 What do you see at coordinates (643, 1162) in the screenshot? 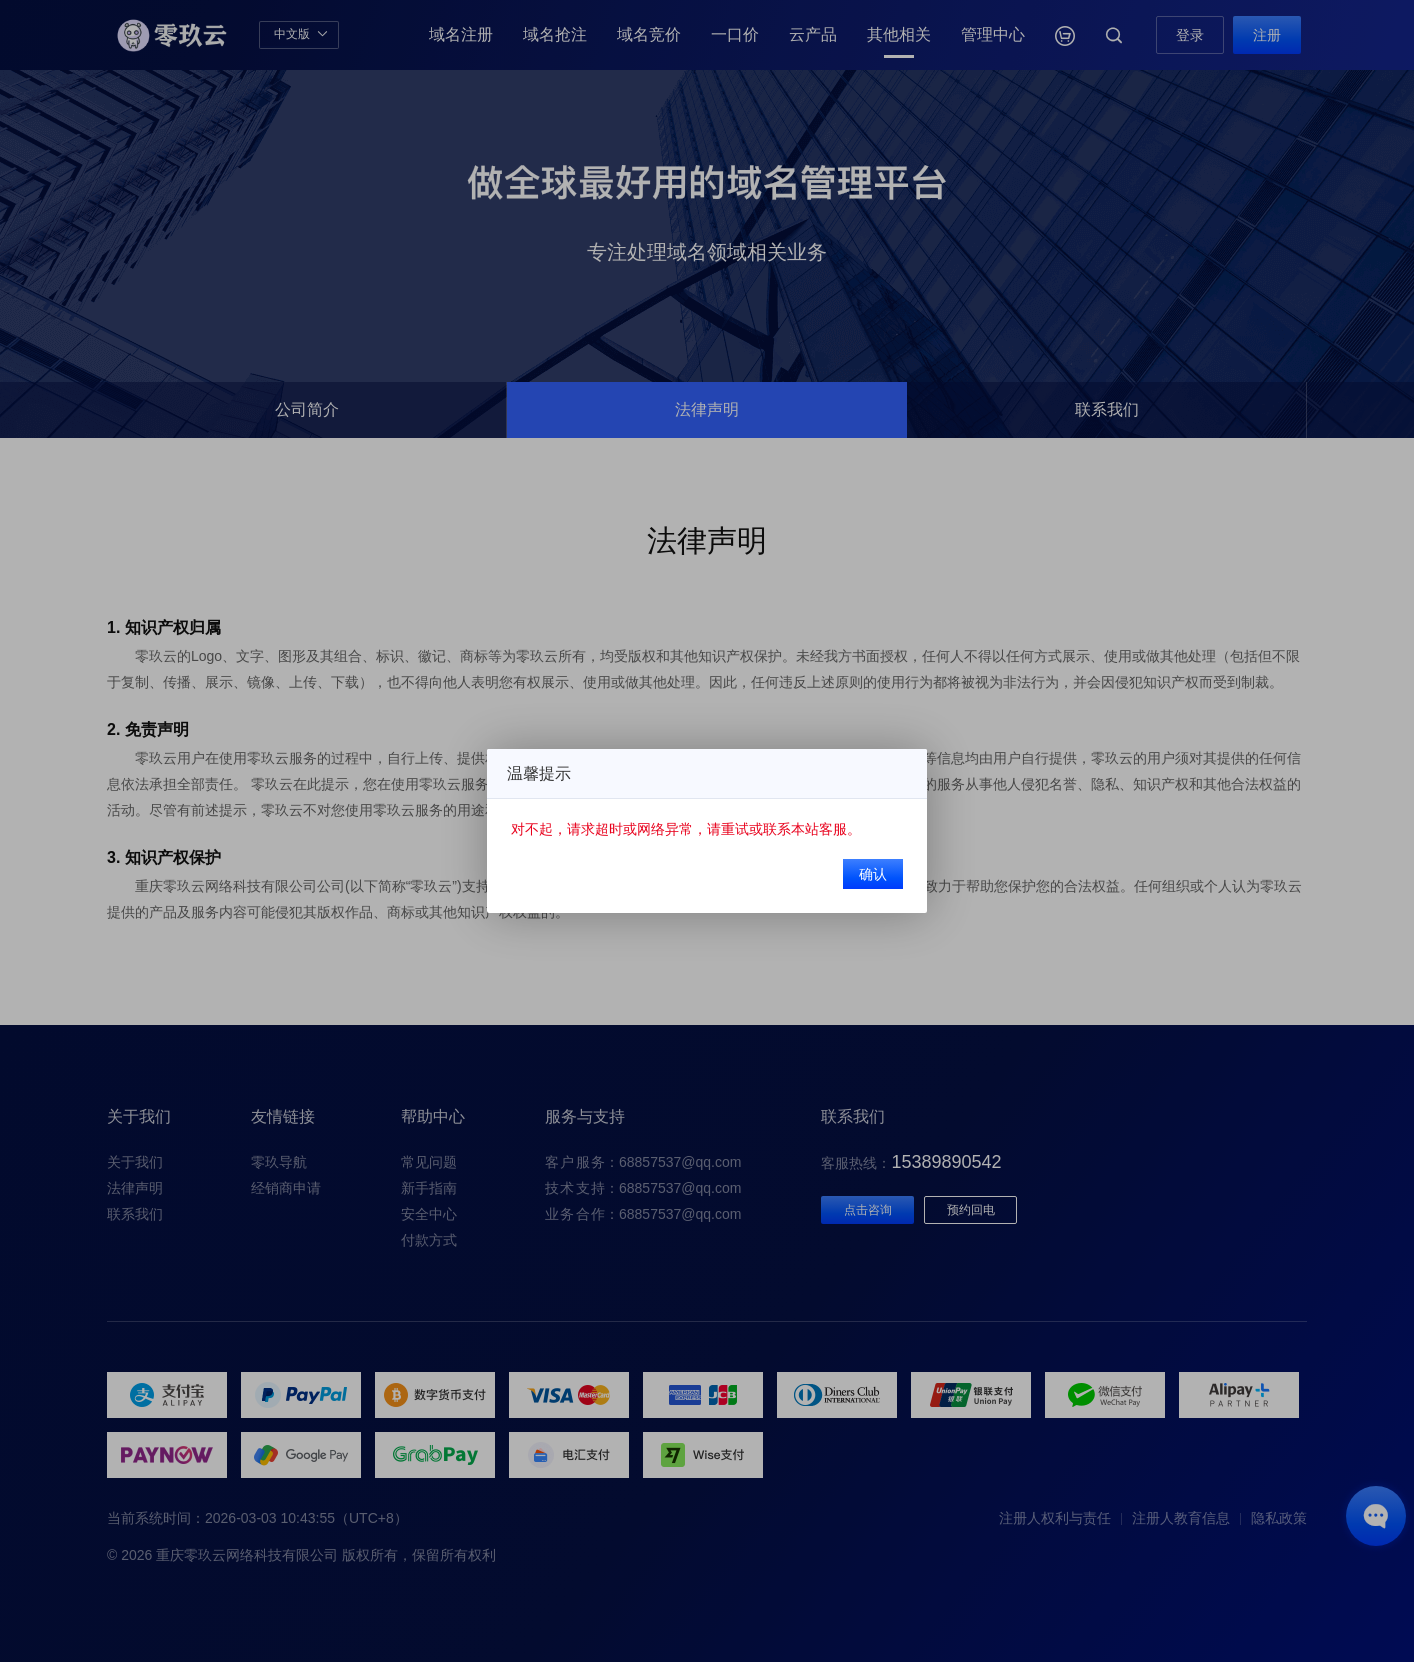
I see `：68857537@qq.com` at bounding box center [643, 1162].